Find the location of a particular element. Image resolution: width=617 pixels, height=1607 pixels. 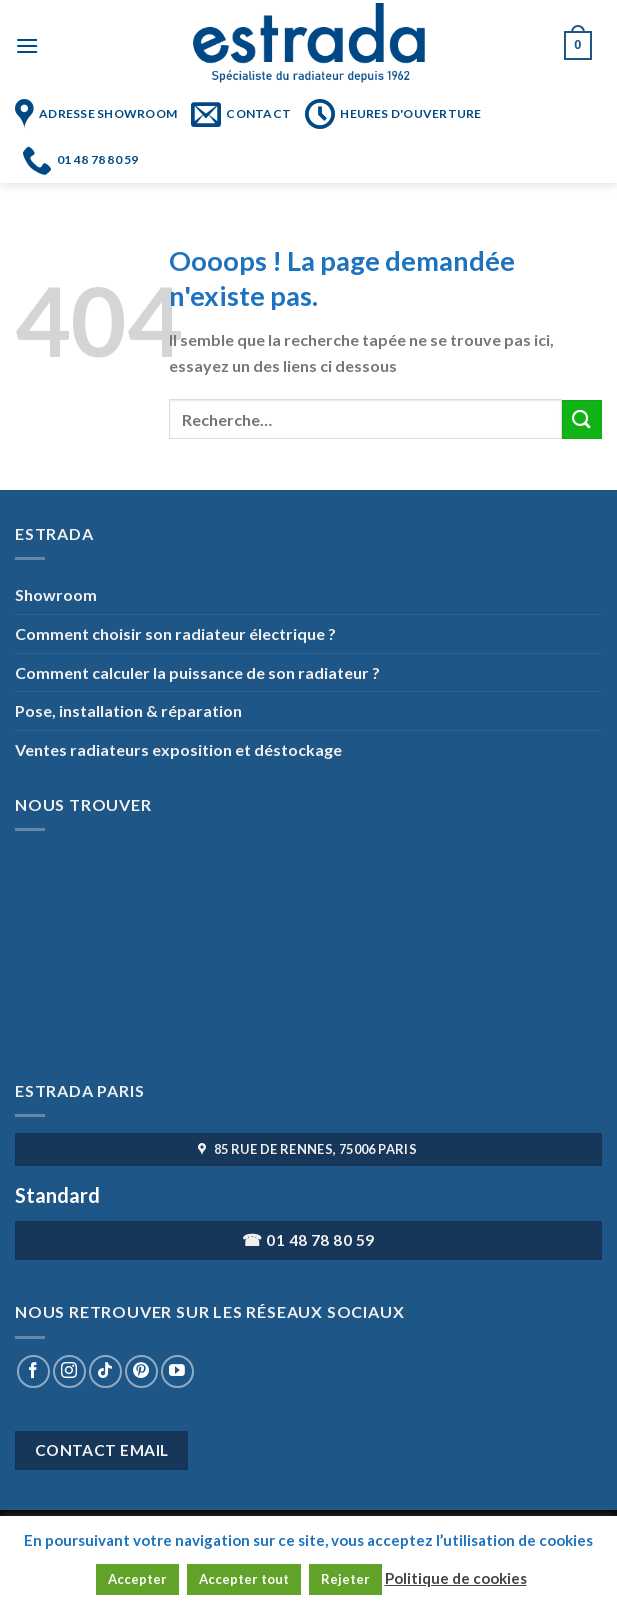

[Nous suivre sur Facebook] is located at coordinates (33, 1371).